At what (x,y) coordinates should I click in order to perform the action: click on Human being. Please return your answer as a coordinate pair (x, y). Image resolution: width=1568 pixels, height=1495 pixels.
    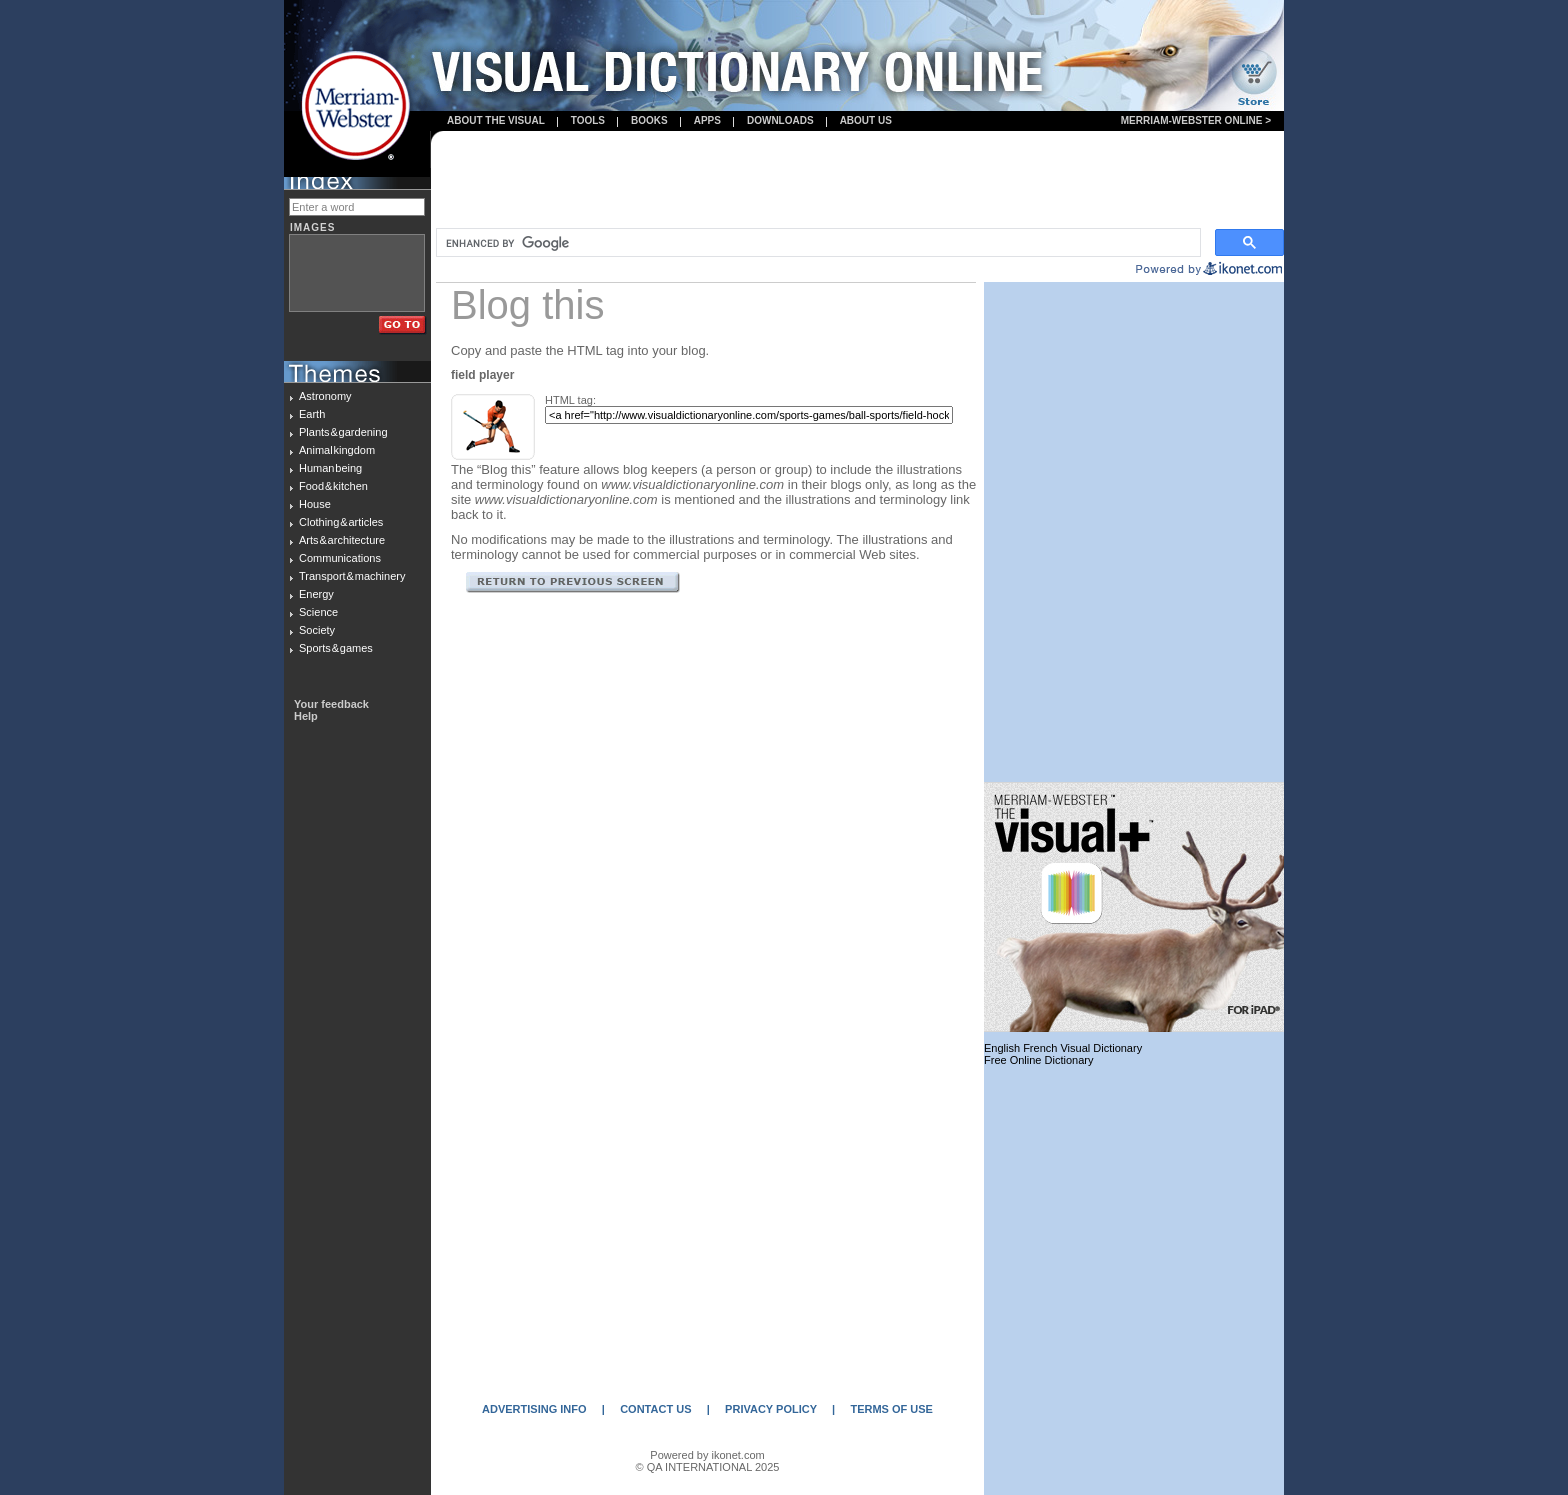
    Looking at the image, I should click on (330, 468).